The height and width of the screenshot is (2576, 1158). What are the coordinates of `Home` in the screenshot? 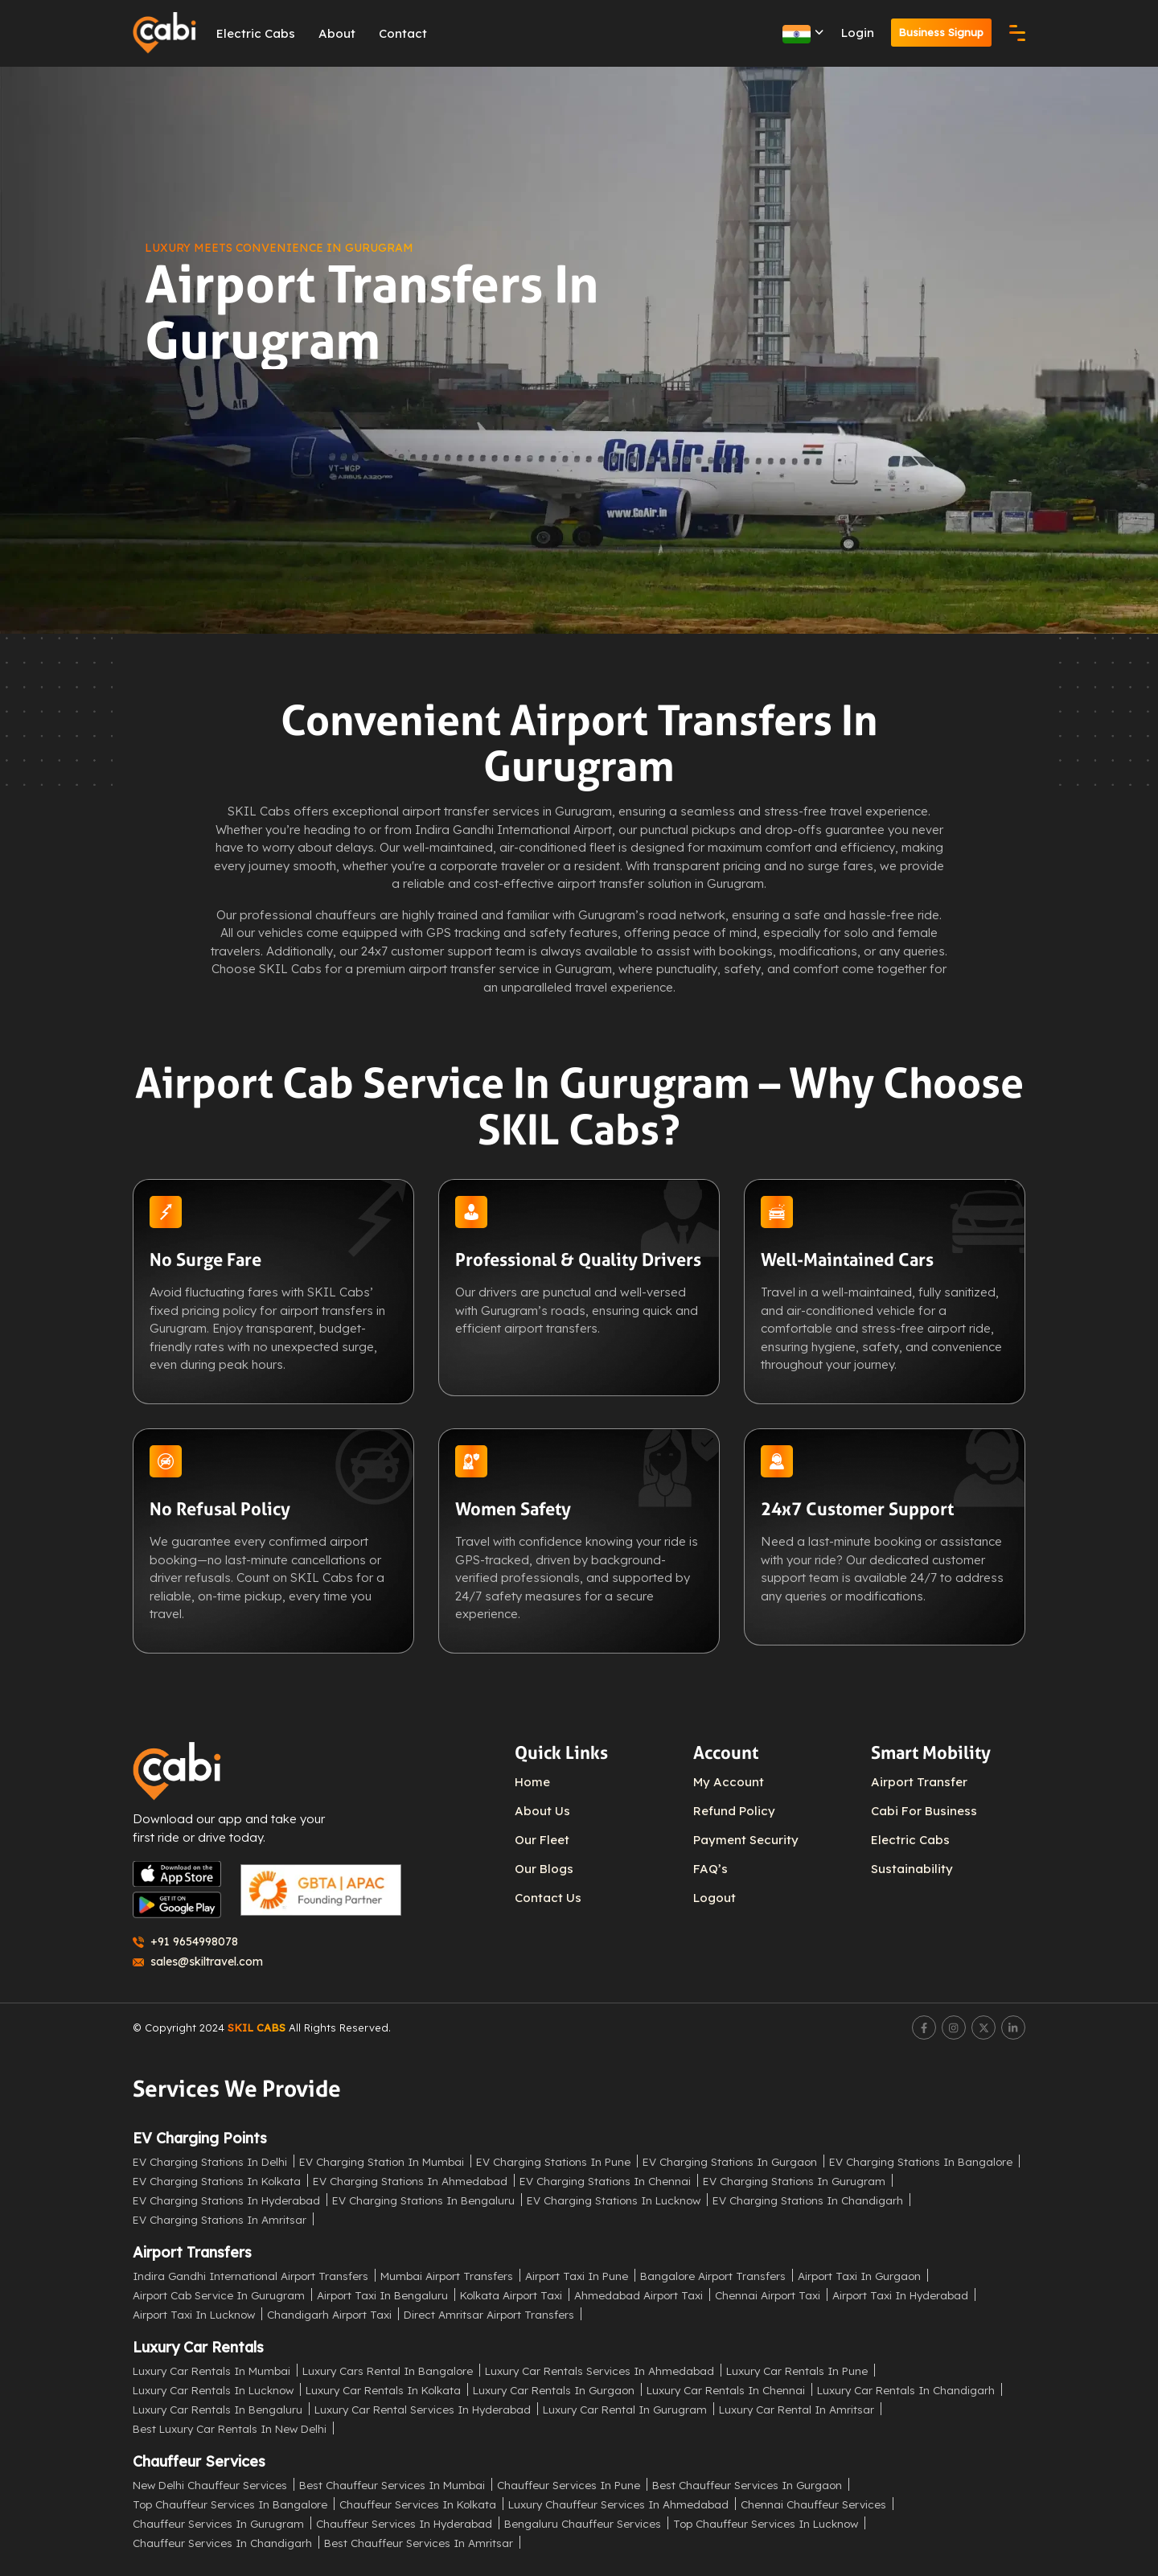 It's located at (532, 1781).